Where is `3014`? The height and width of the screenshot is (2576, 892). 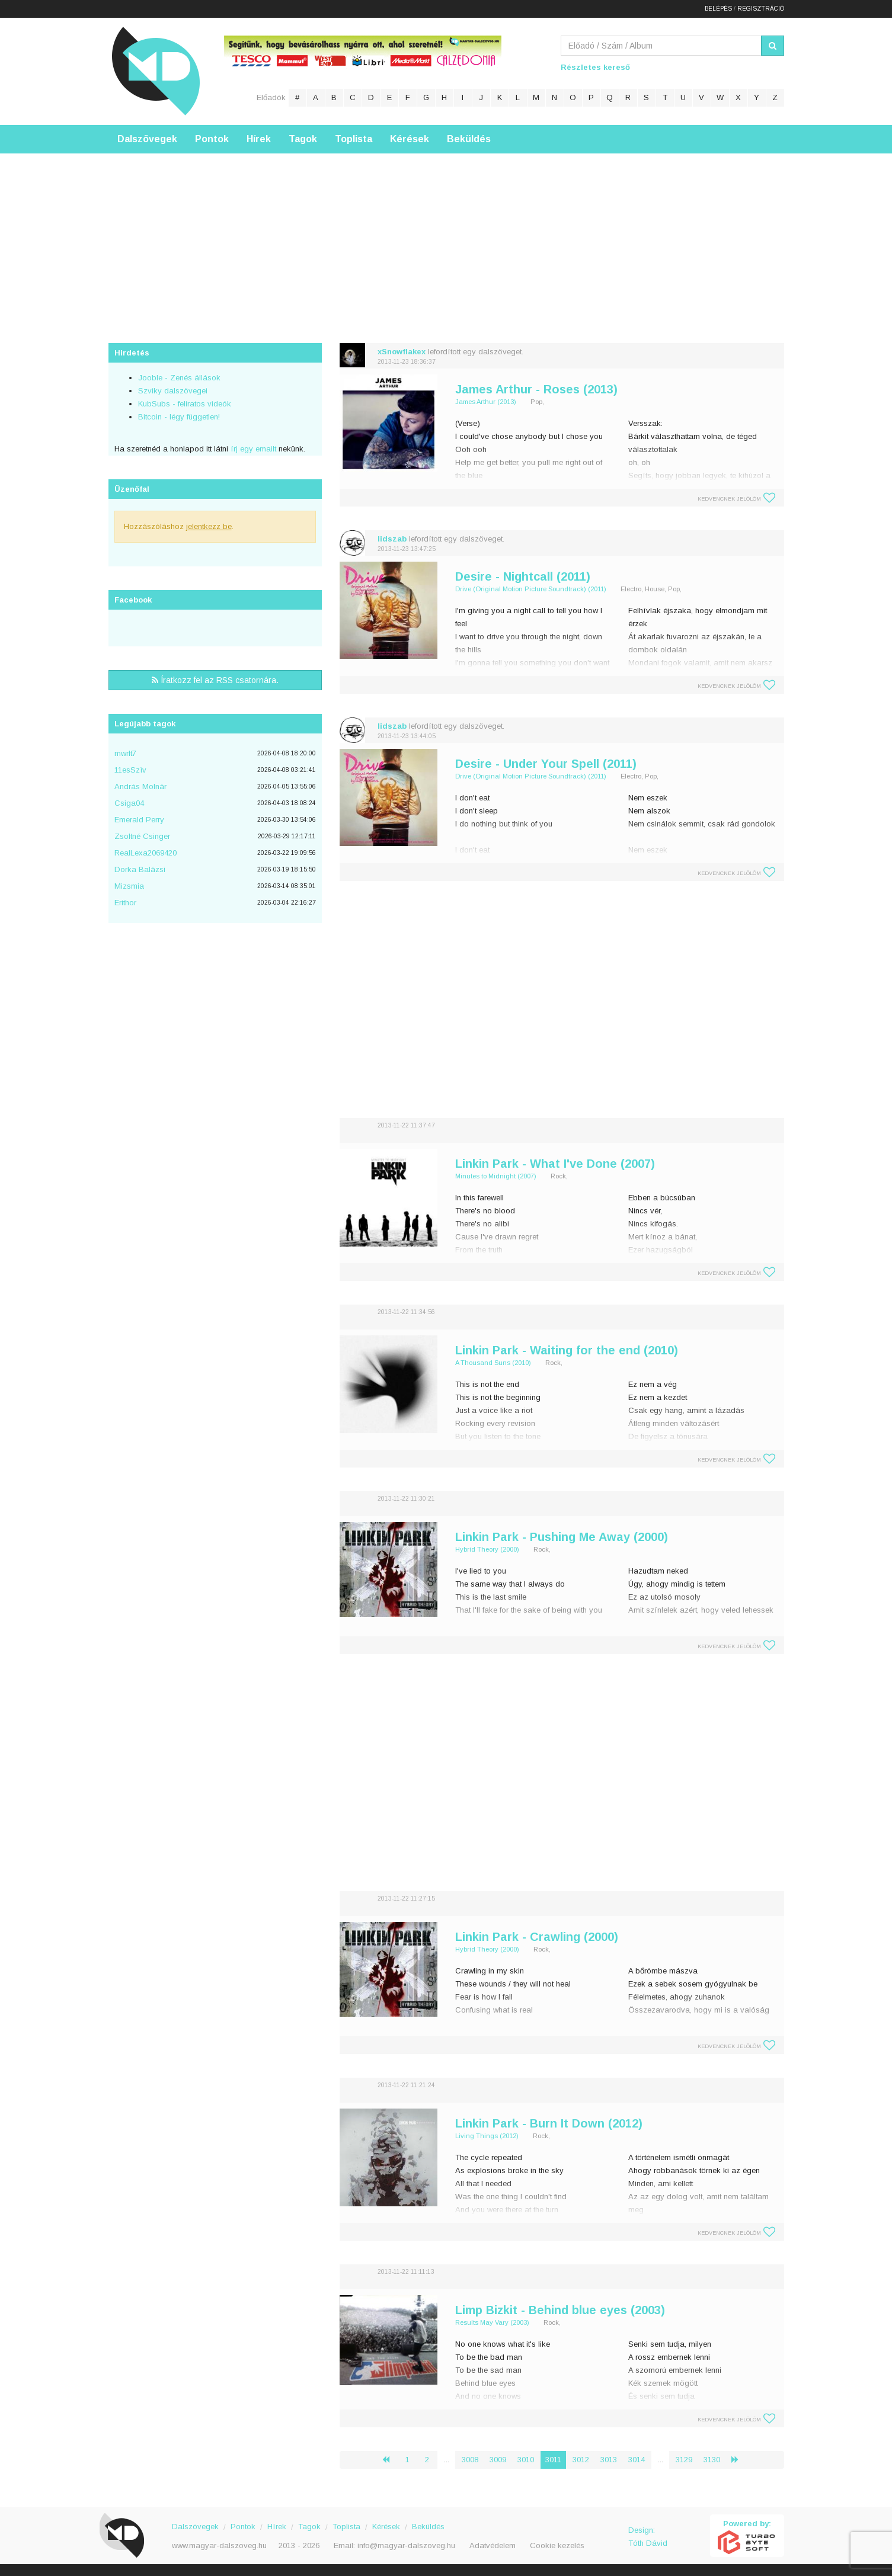 3014 is located at coordinates (636, 2459).